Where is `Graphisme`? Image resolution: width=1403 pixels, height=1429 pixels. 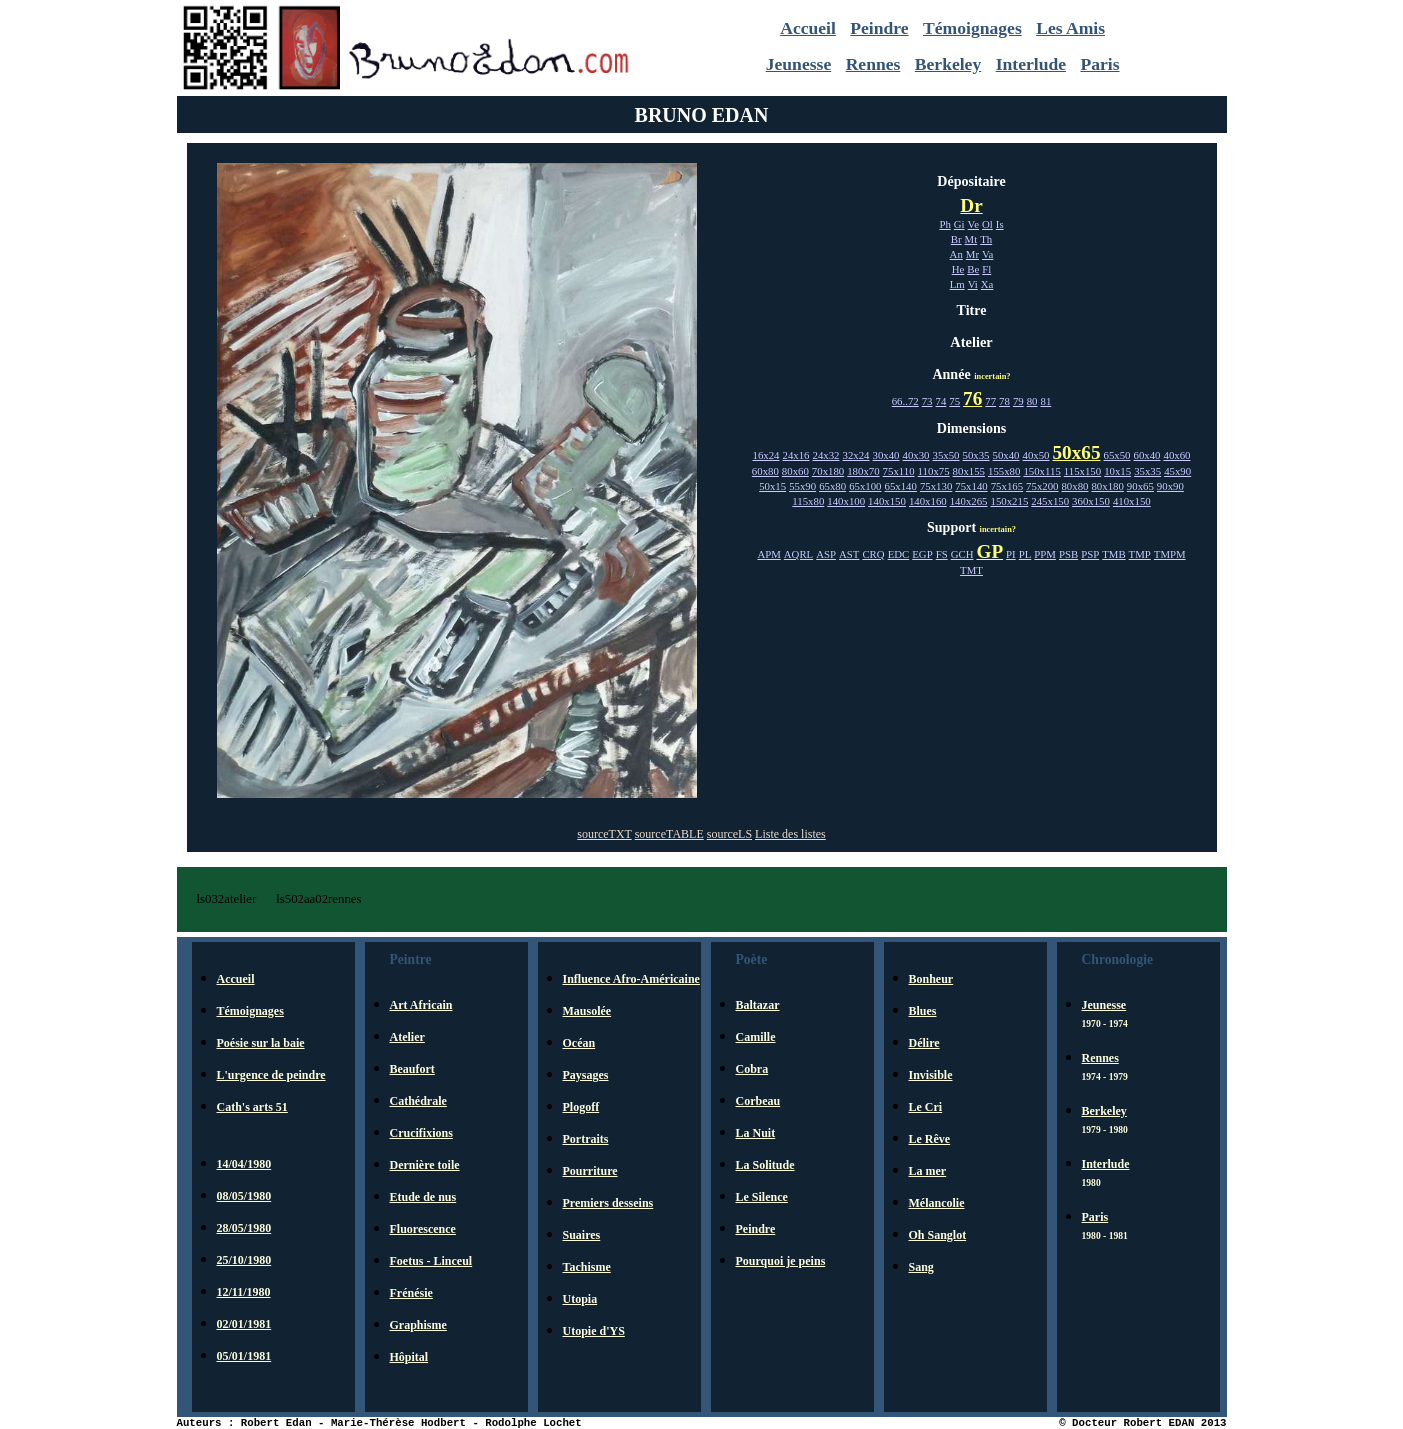 Graphisme is located at coordinates (418, 1325).